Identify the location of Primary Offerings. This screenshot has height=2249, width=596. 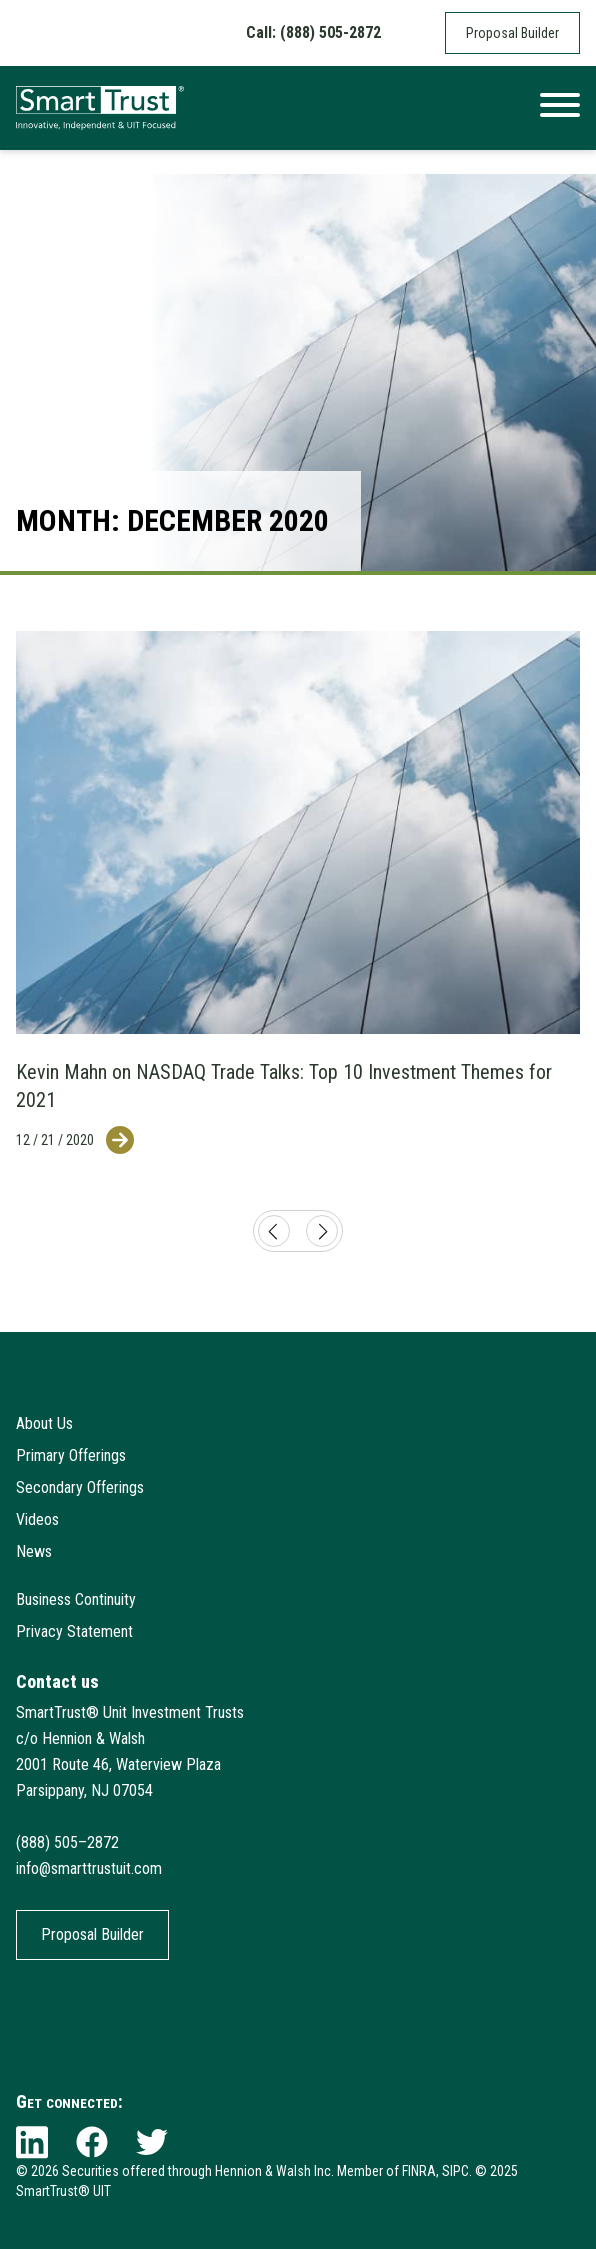
(71, 1455).